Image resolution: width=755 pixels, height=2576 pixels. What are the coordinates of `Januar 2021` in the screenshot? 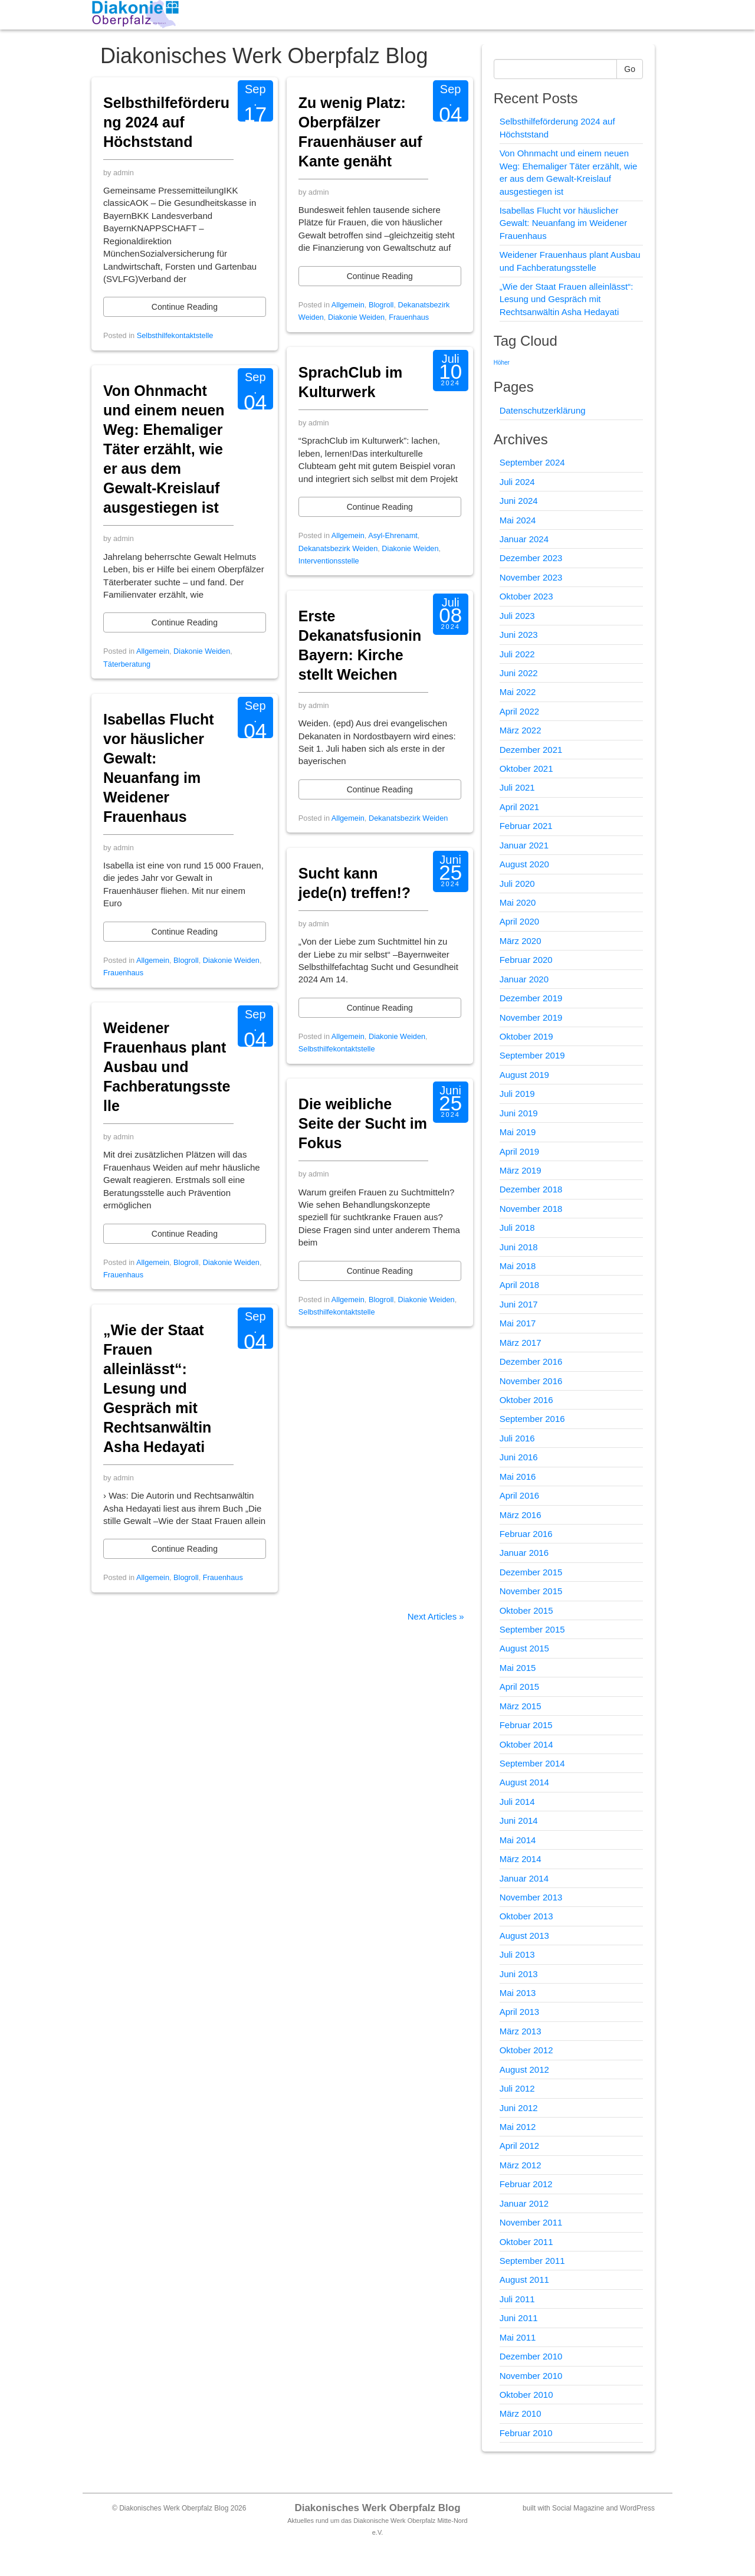 It's located at (524, 845).